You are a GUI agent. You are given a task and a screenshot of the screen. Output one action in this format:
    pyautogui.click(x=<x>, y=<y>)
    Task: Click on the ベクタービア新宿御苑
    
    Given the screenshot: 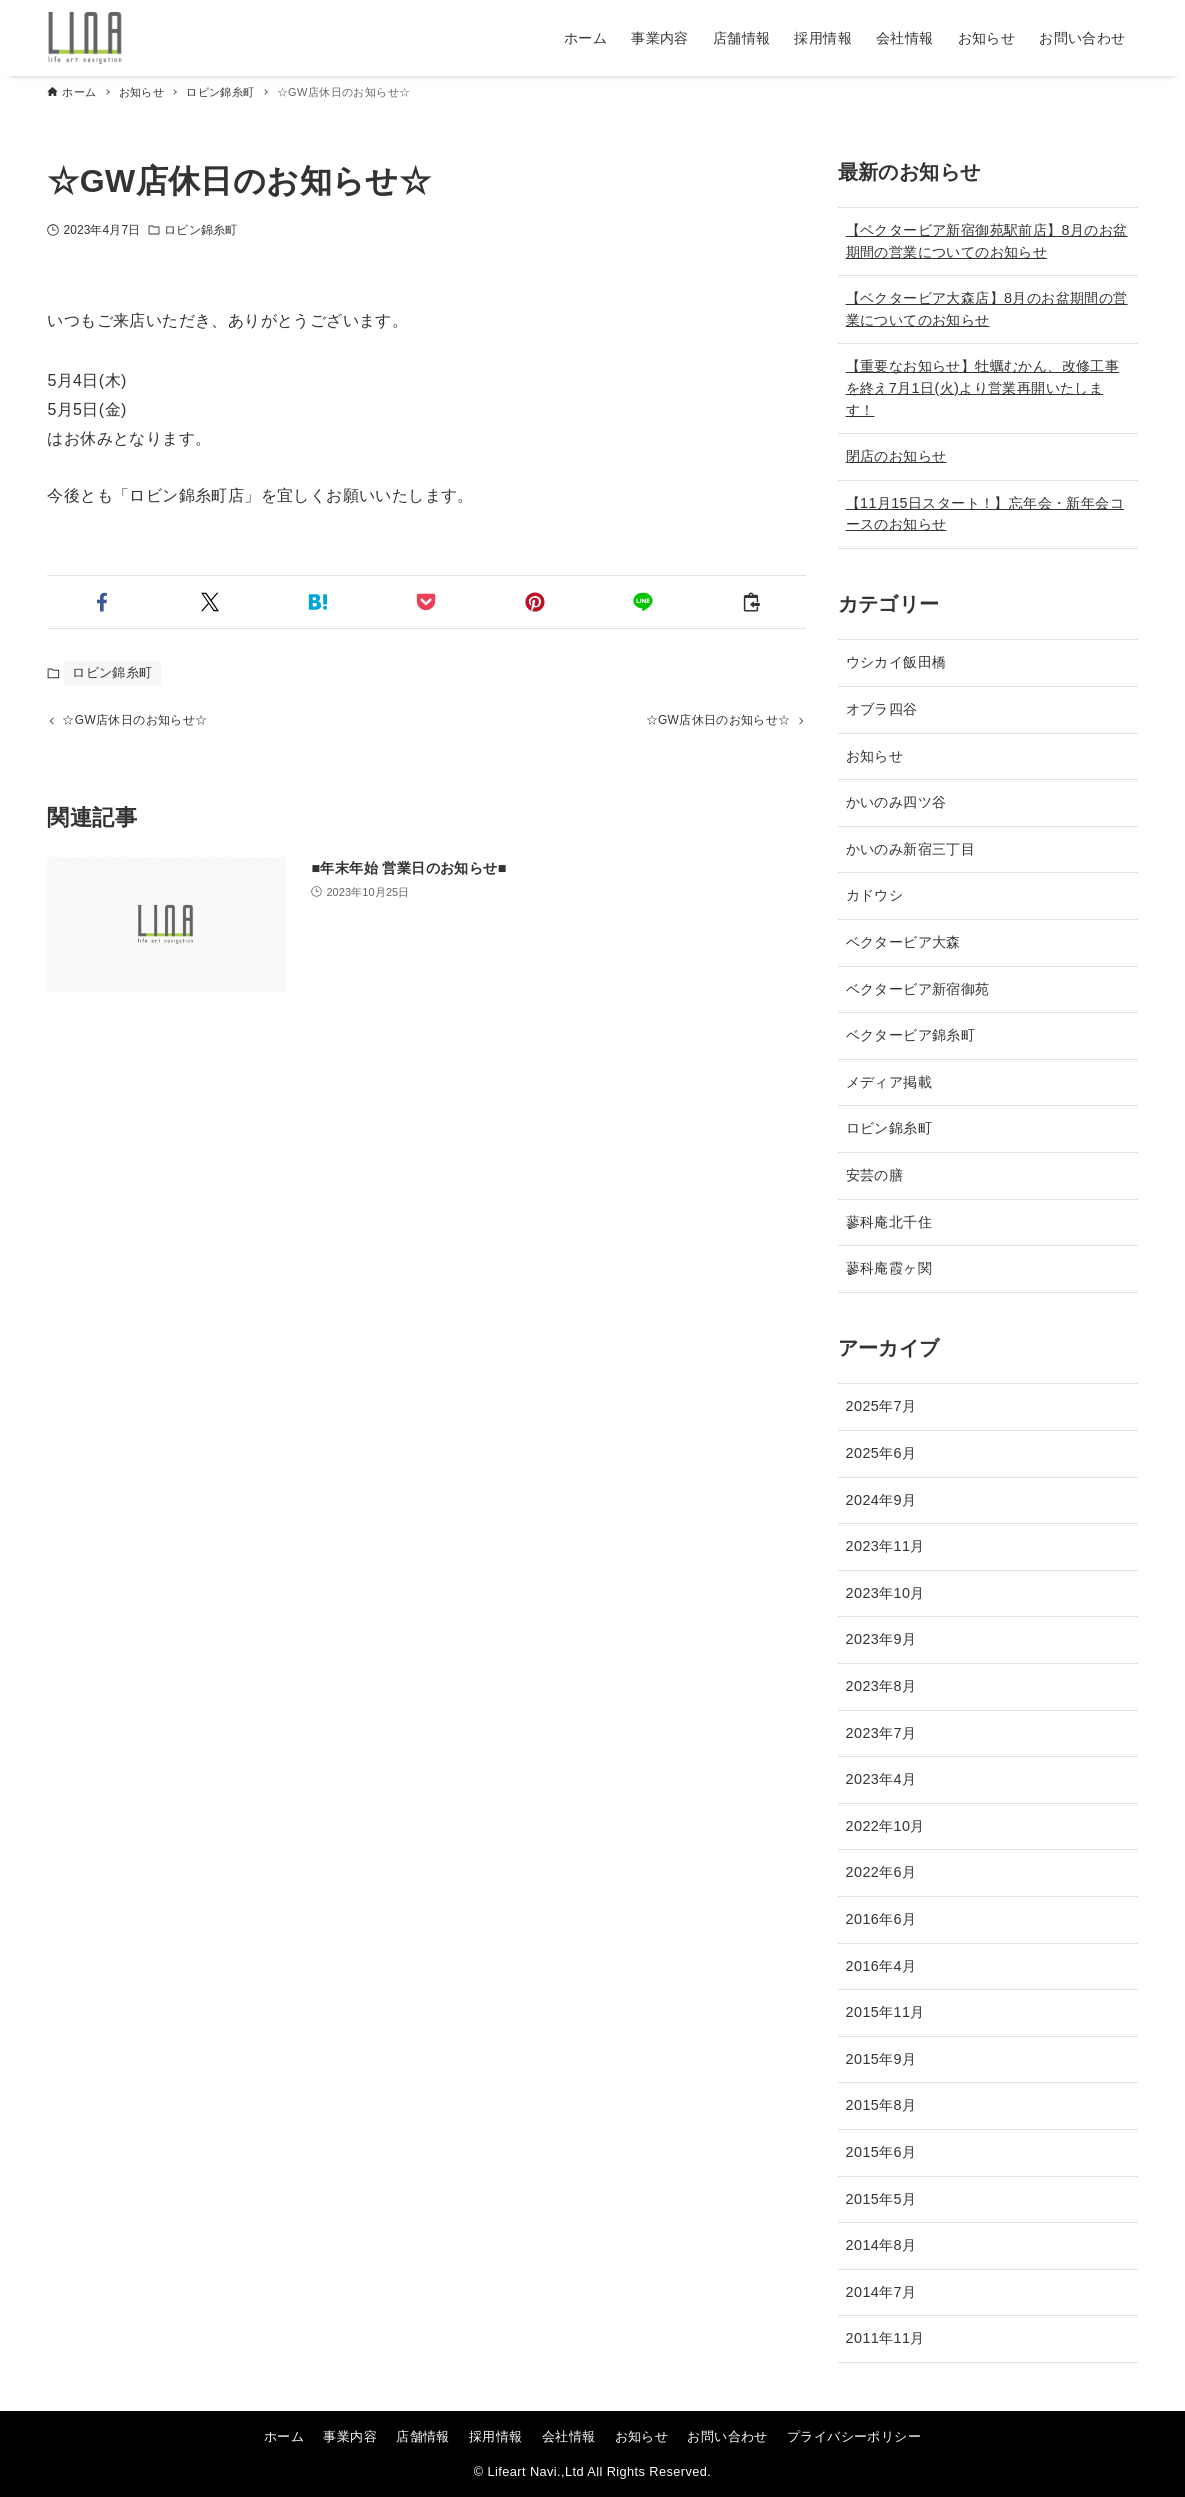 What is the action you would take?
    pyautogui.click(x=918, y=989)
    